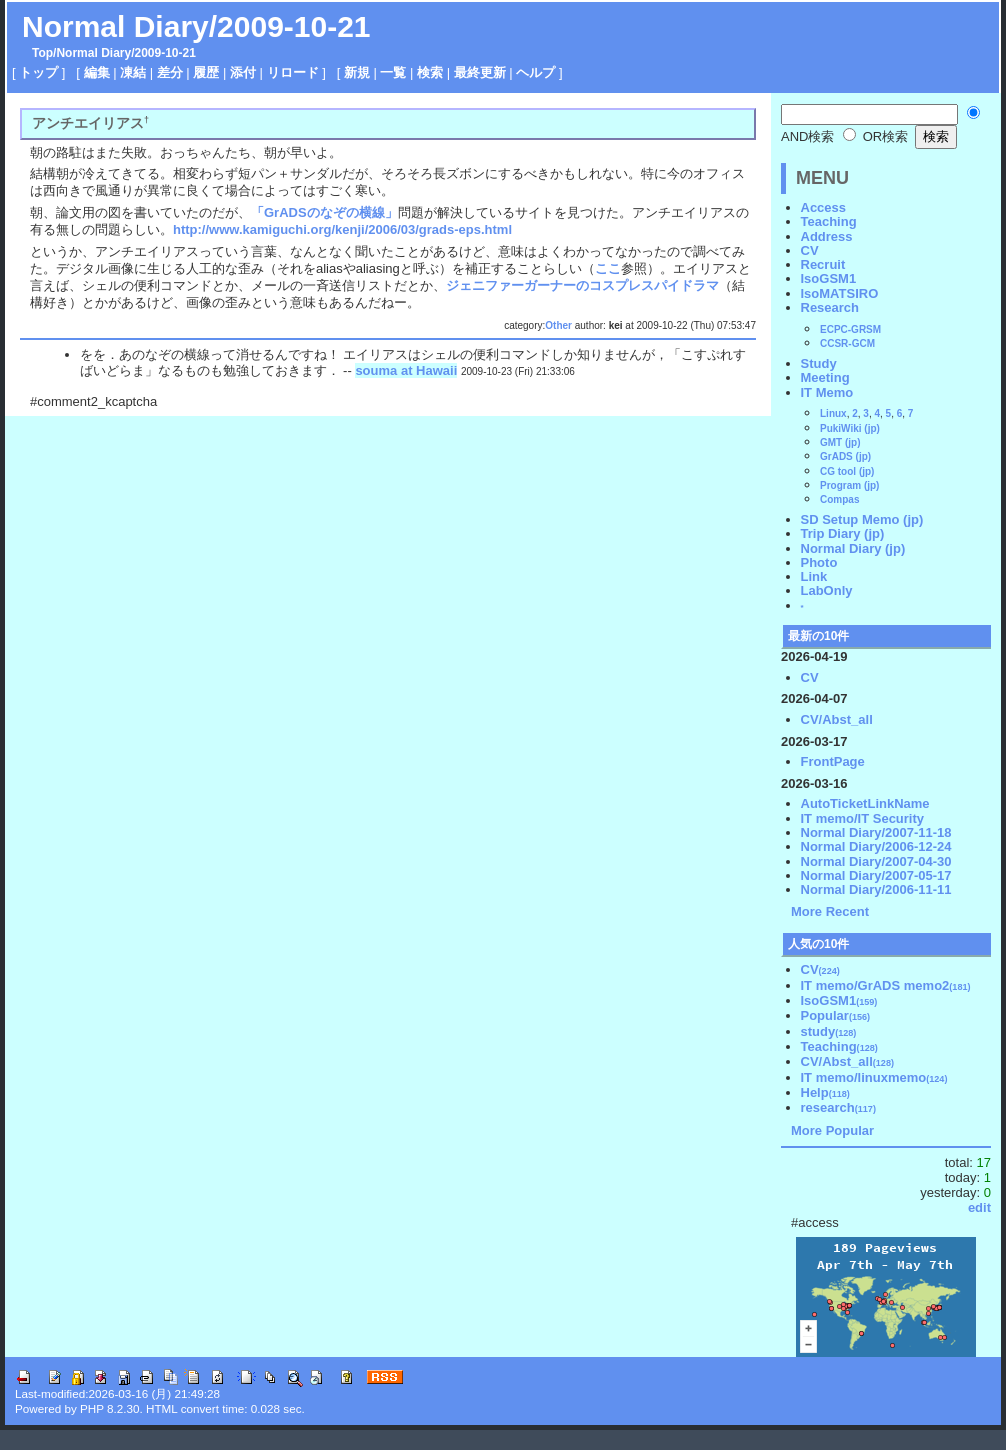 This screenshot has width=1006, height=1450. I want to click on Help, so click(825, 1092).